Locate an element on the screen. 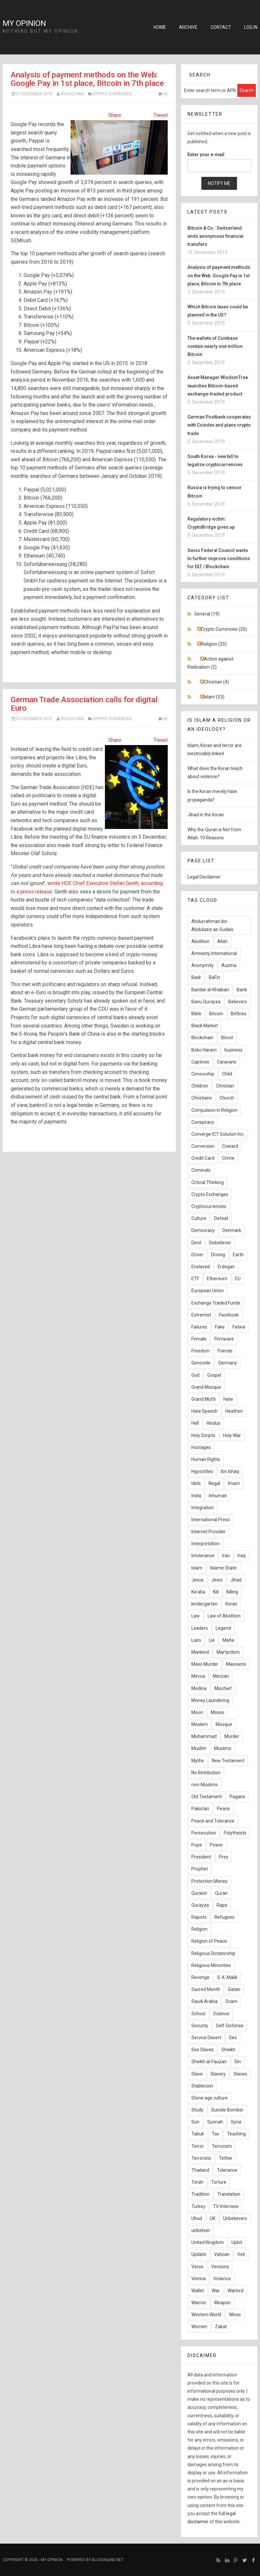  Mischief is located at coordinates (223, 1688).